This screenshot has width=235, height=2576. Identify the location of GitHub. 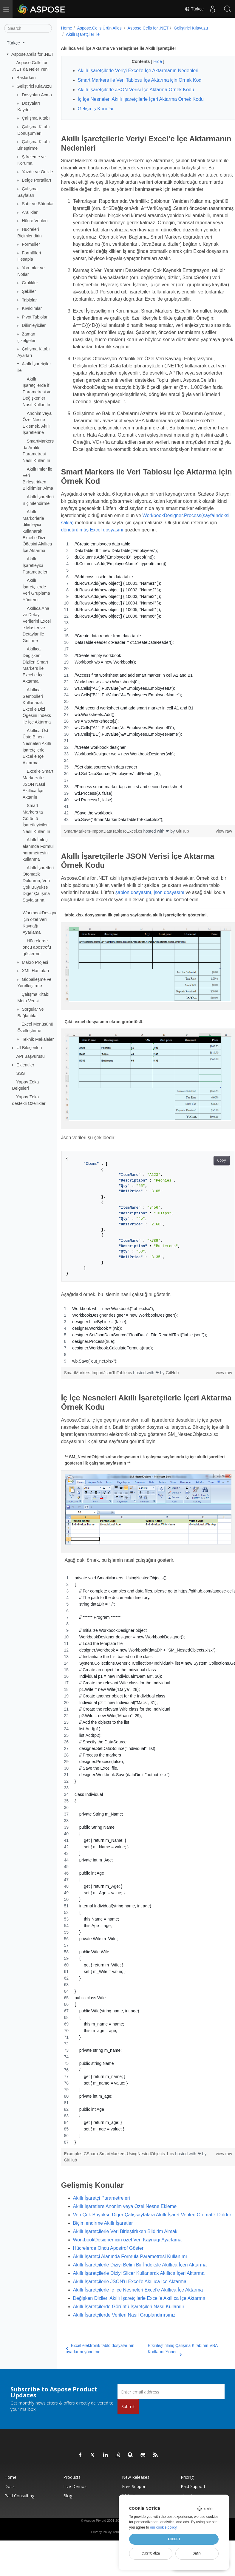
(182, 859).